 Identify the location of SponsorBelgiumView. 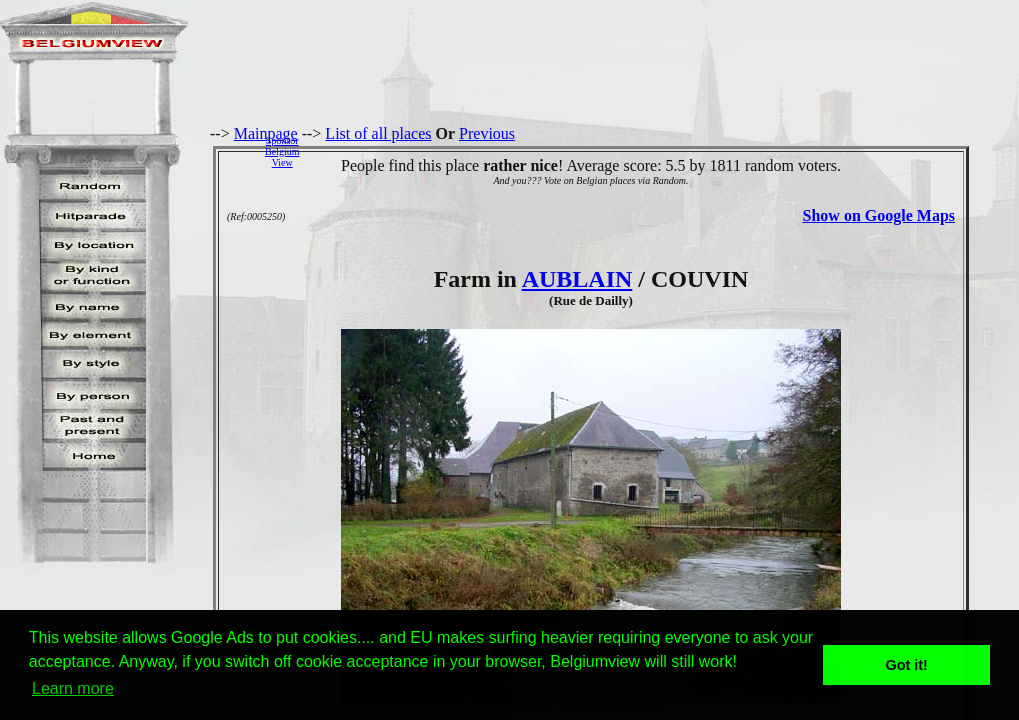
(282, 151).